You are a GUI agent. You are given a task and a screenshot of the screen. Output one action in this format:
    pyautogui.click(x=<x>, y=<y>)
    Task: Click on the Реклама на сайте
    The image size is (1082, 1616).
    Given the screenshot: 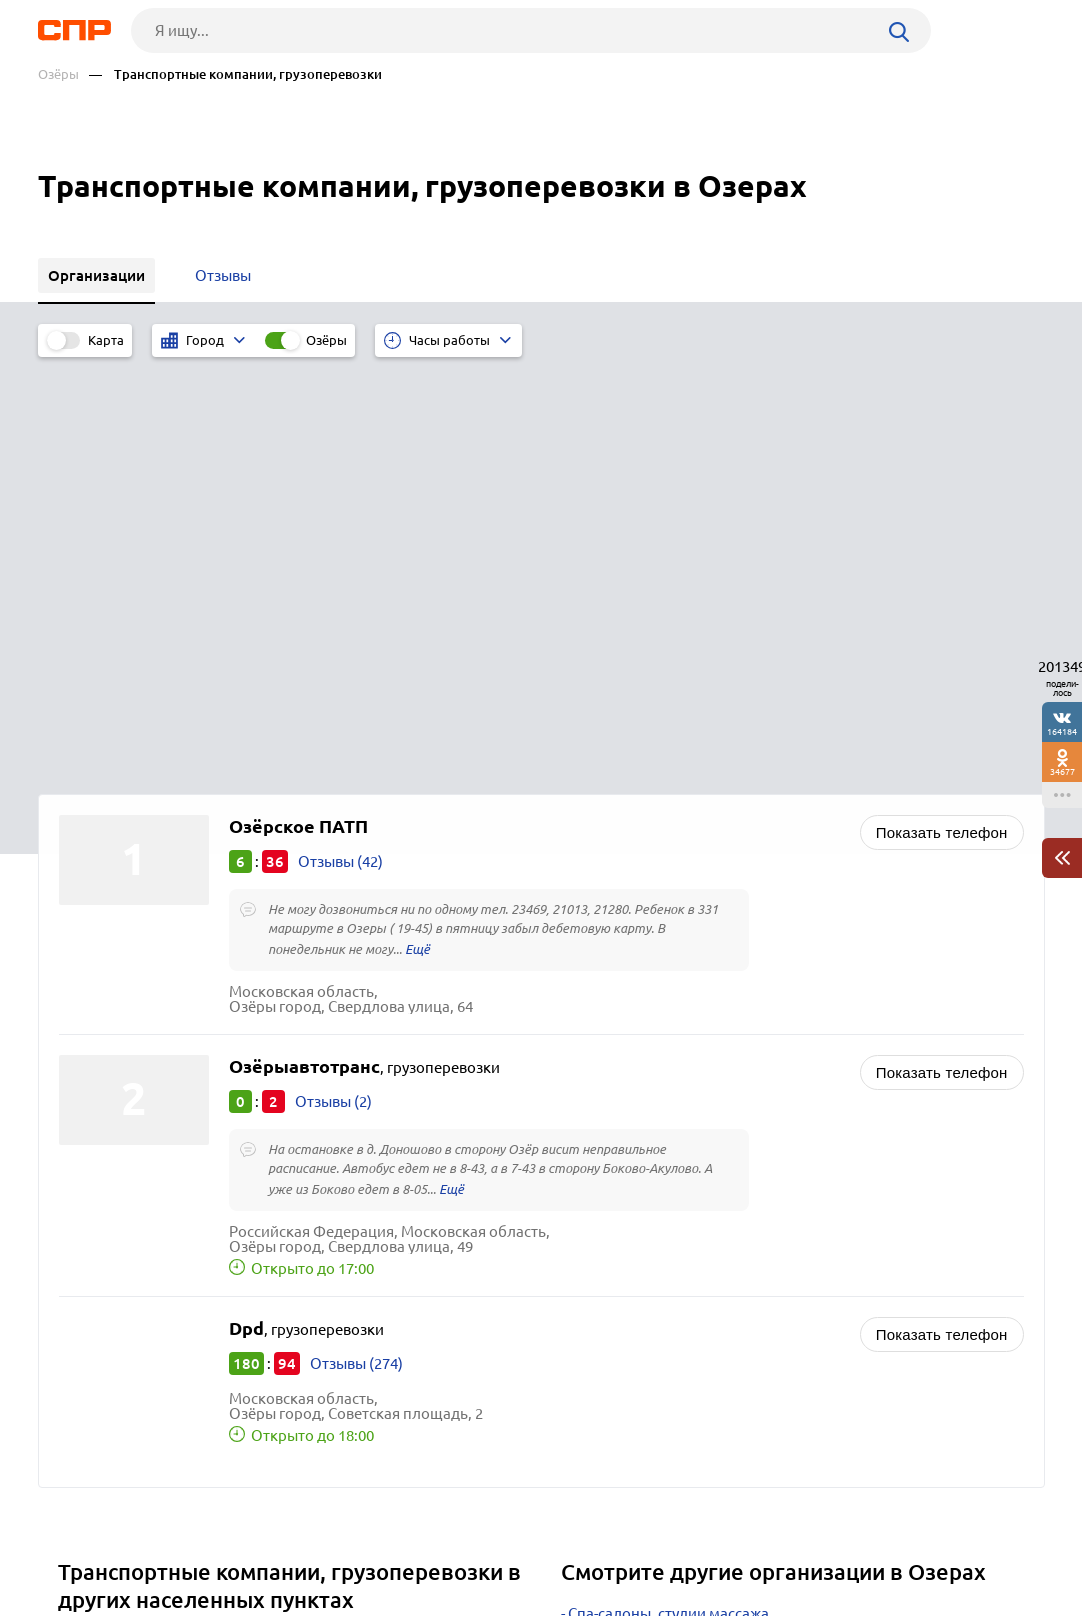 What is the action you would take?
    pyautogui.click(x=340, y=1542)
    